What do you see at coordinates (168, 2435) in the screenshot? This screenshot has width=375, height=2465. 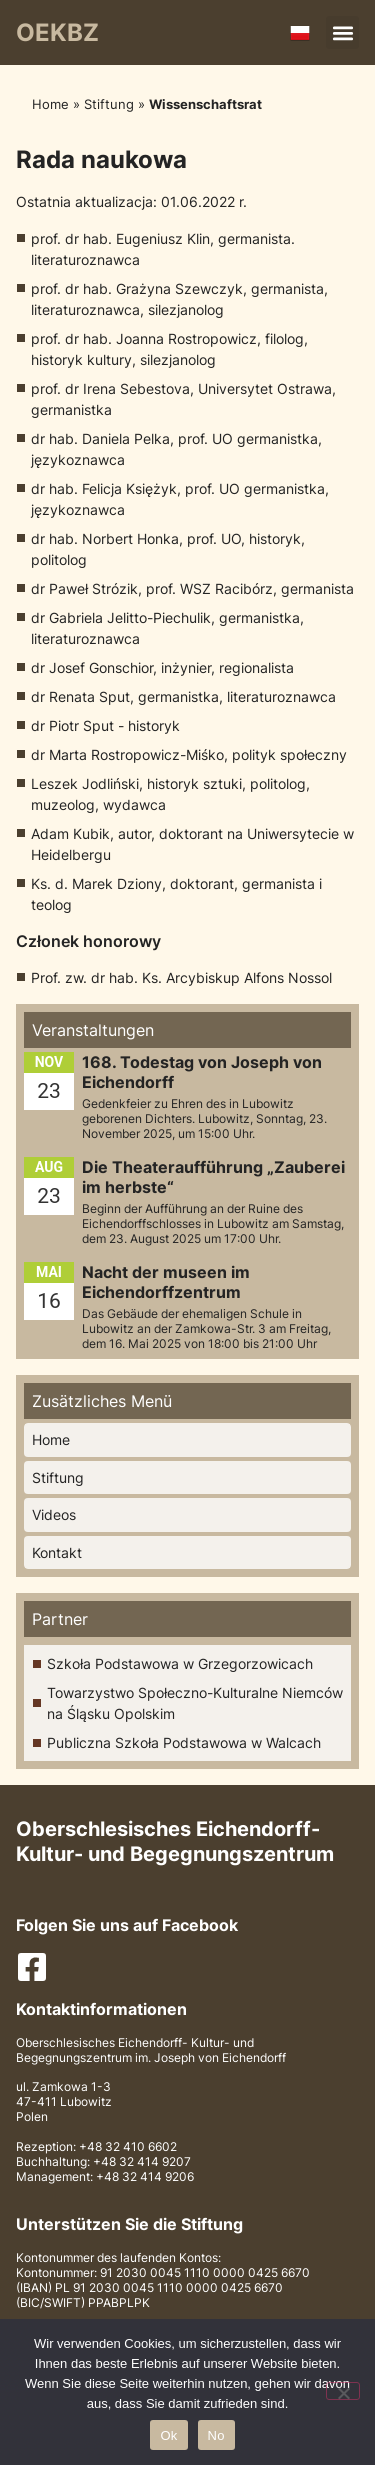 I see `Ok` at bounding box center [168, 2435].